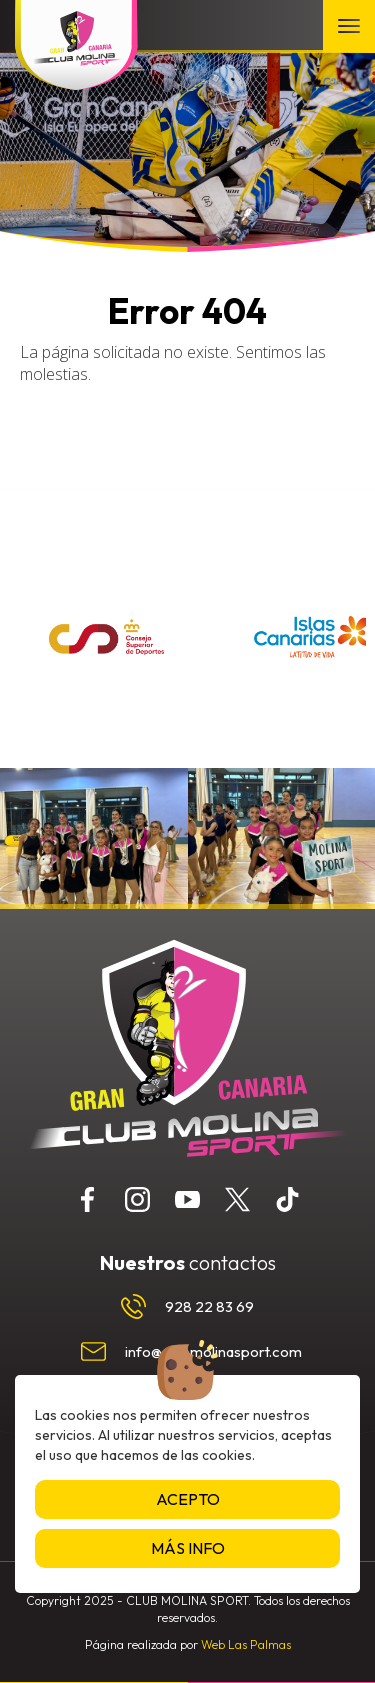  I want to click on Web Las Palmas, so click(246, 1644).